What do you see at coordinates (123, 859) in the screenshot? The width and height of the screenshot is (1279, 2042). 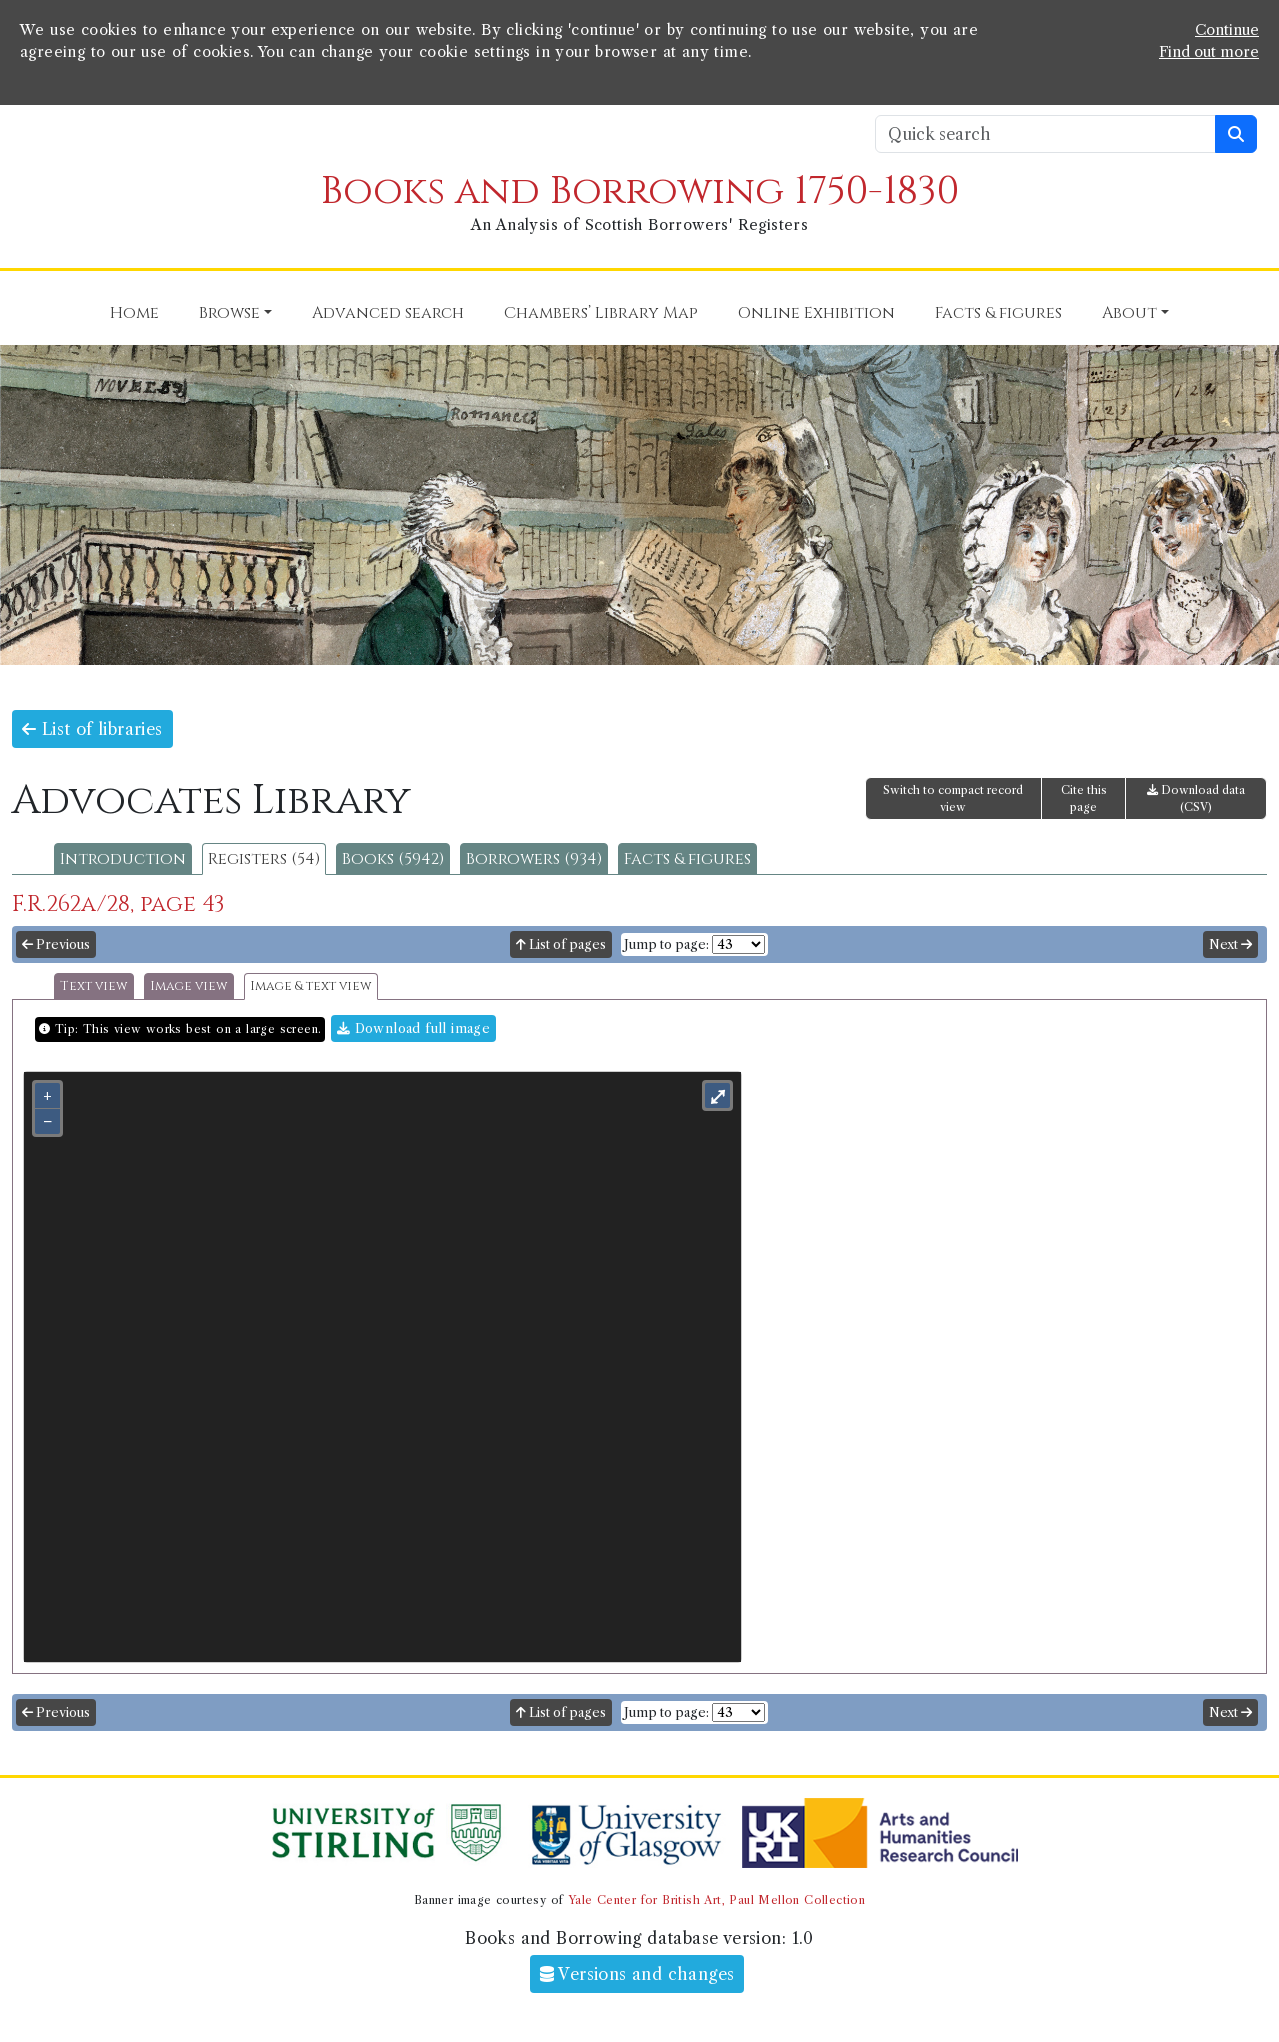 I see `Introduction` at bounding box center [123, 859].